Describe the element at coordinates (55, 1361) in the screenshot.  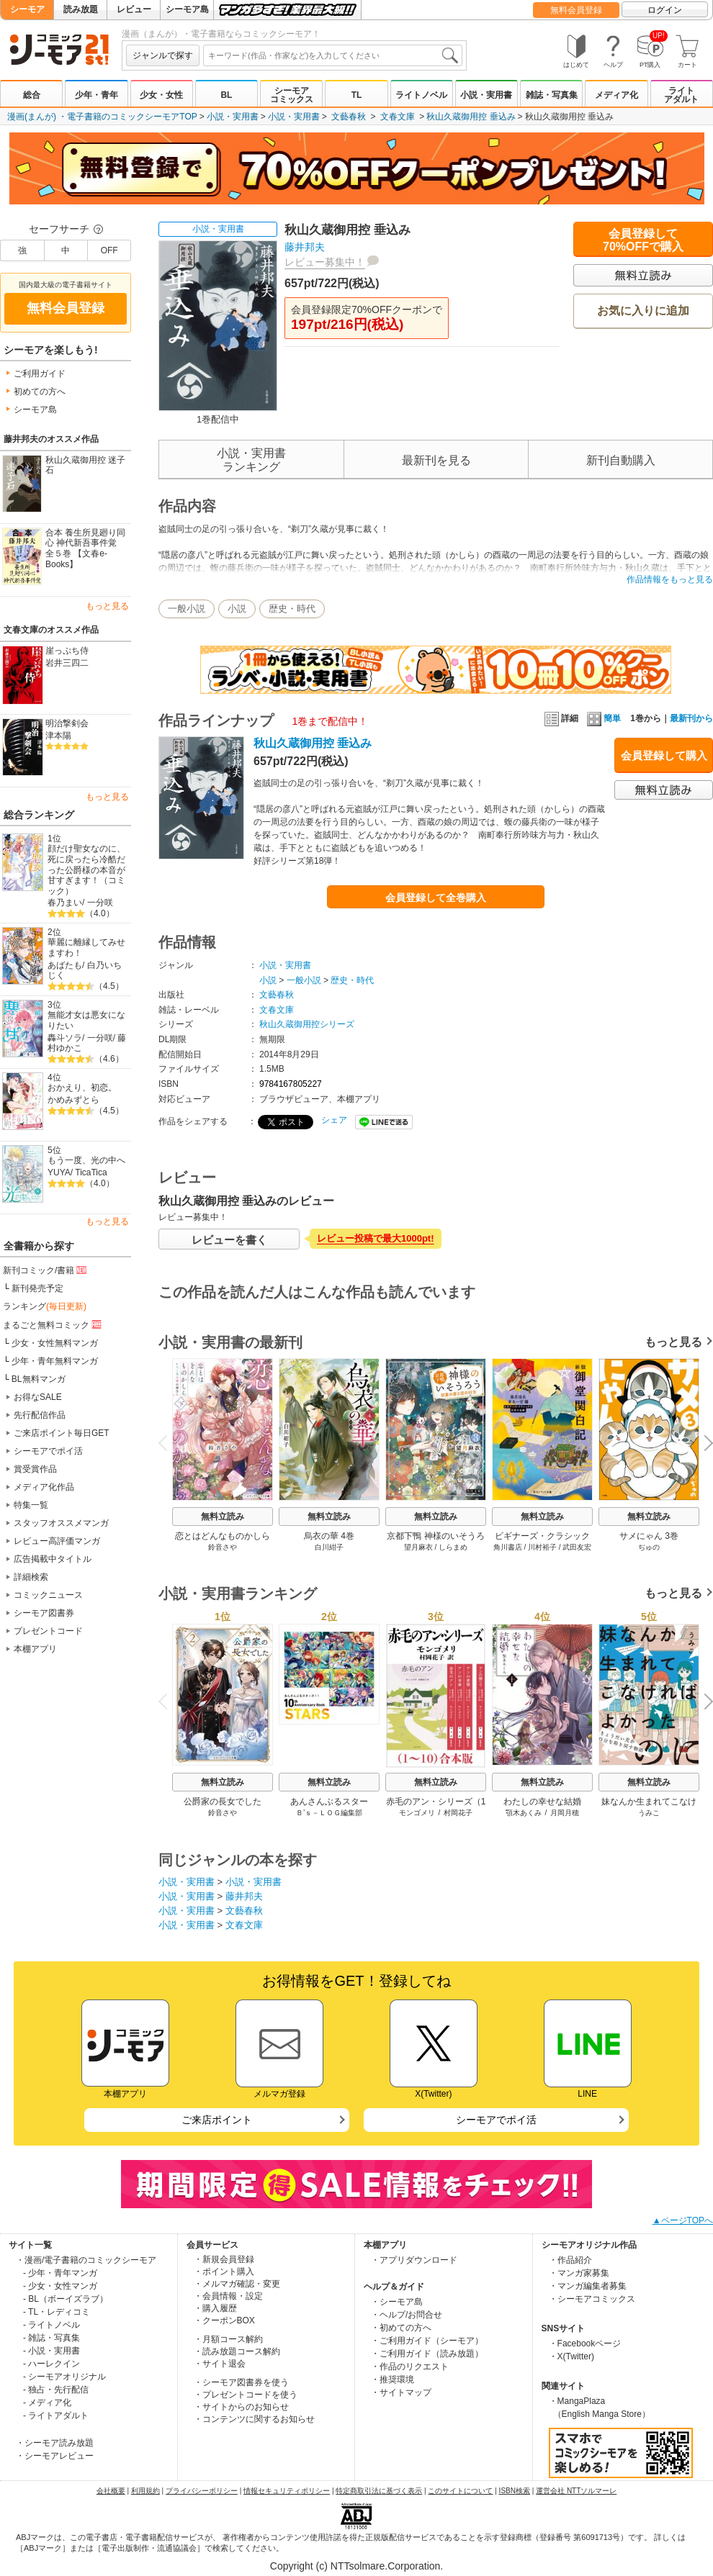
I see `少年・青年無料マンガ` at that location.